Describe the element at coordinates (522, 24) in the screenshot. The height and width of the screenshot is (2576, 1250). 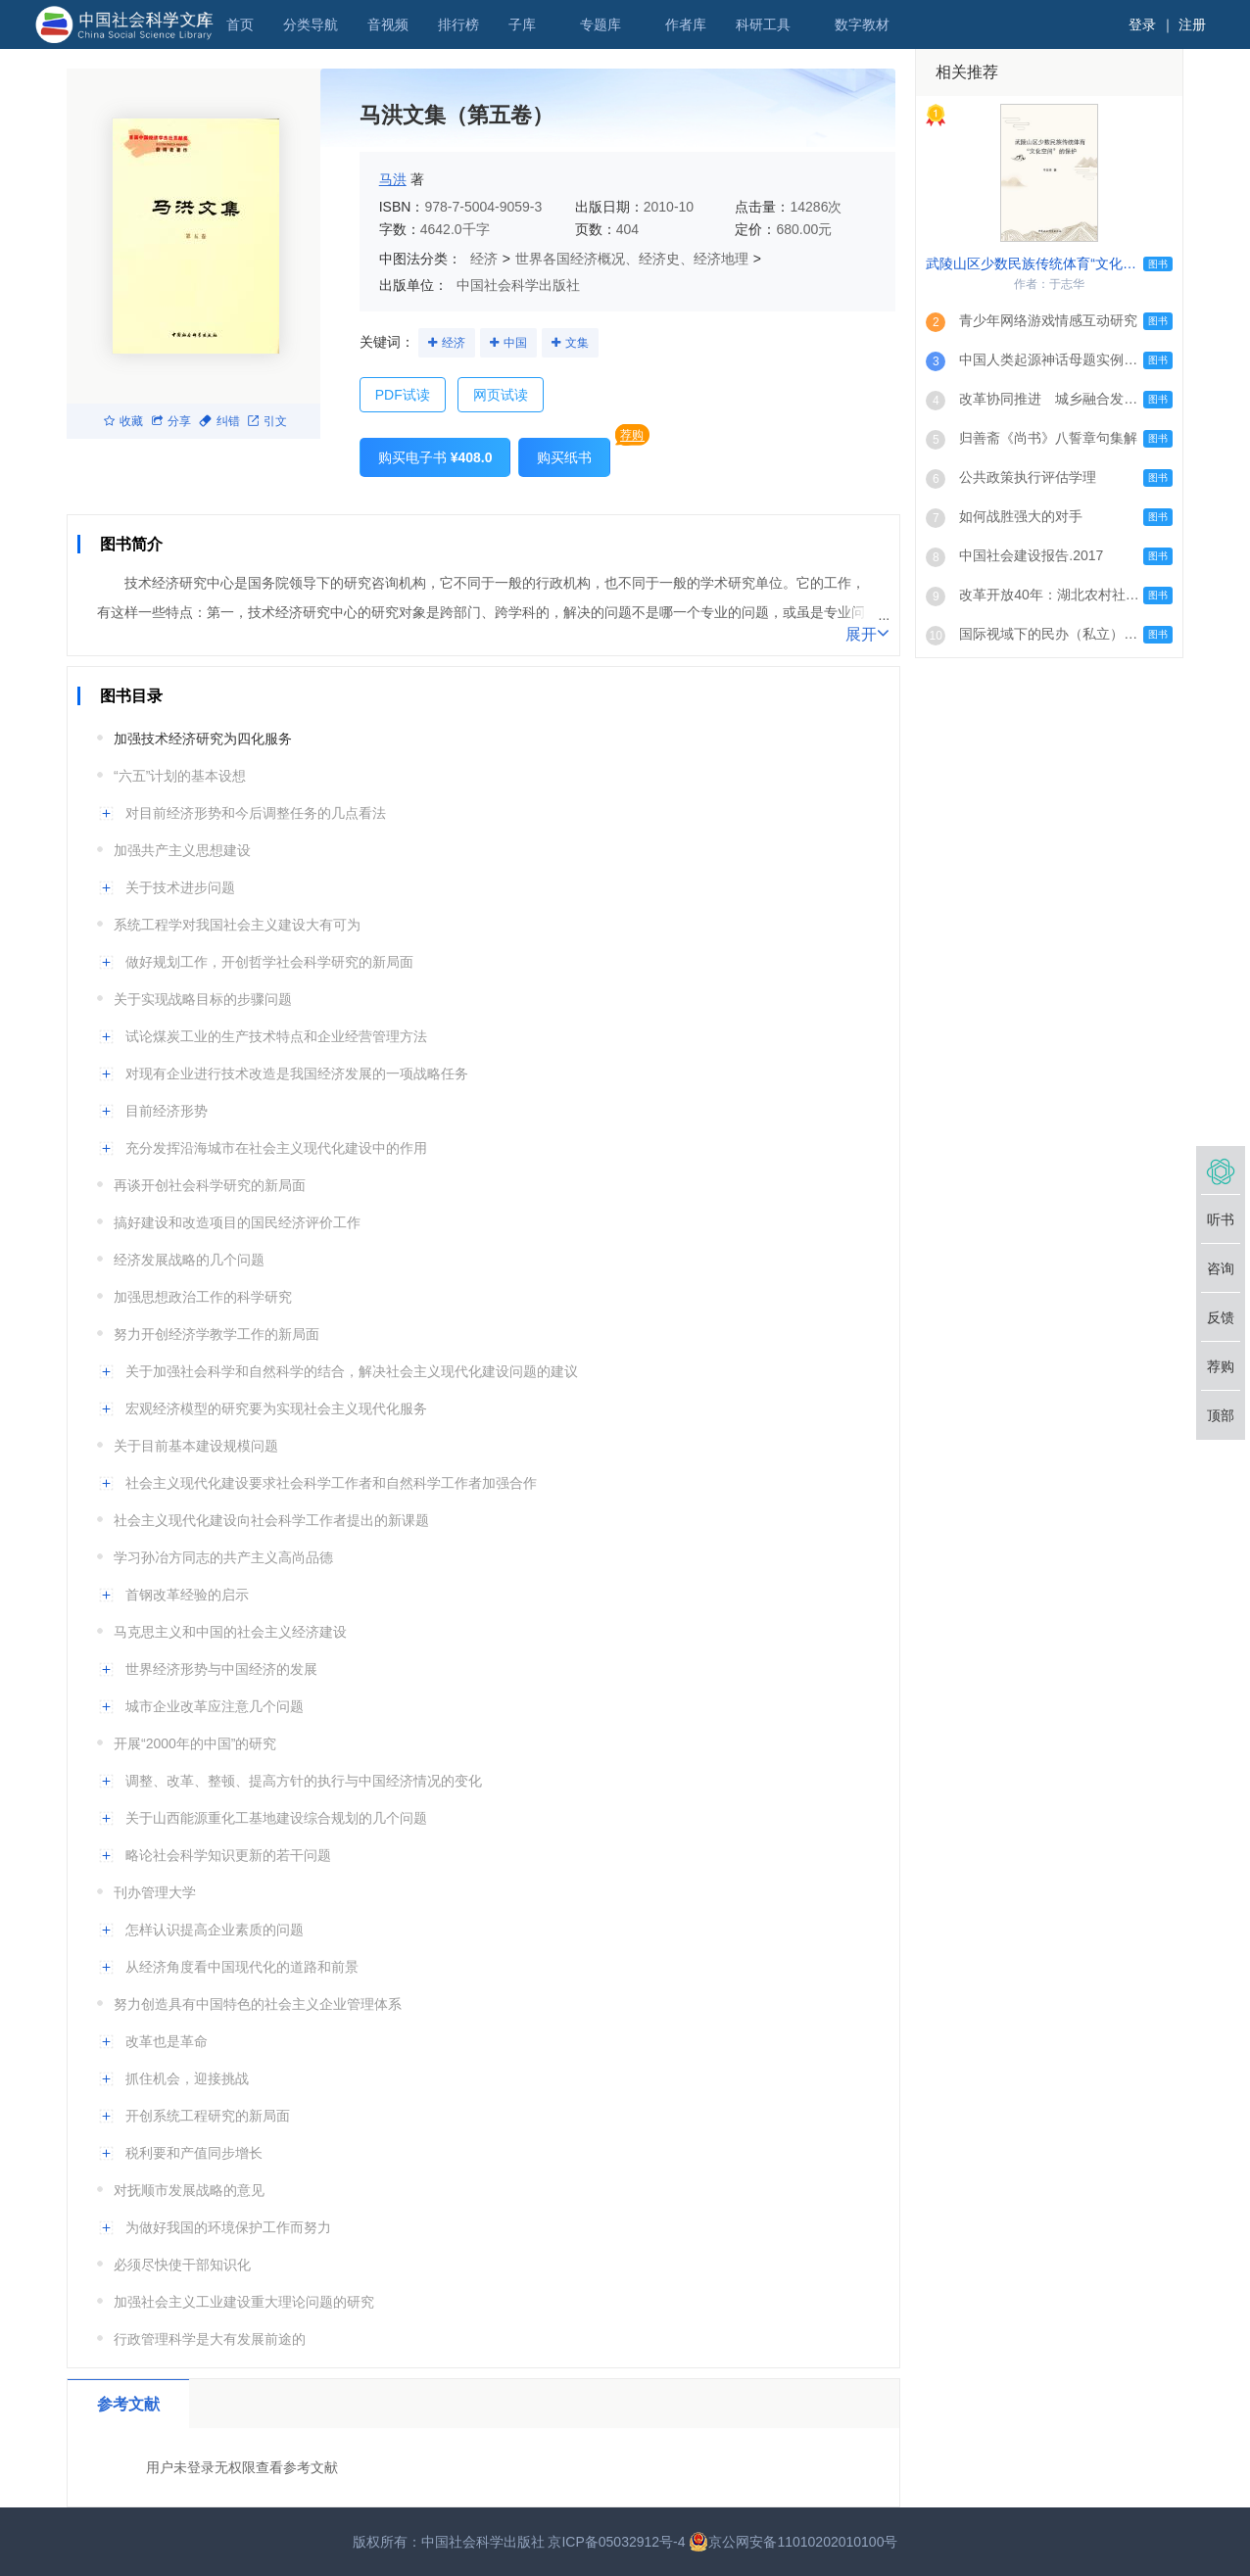
I see `子库` at that location.